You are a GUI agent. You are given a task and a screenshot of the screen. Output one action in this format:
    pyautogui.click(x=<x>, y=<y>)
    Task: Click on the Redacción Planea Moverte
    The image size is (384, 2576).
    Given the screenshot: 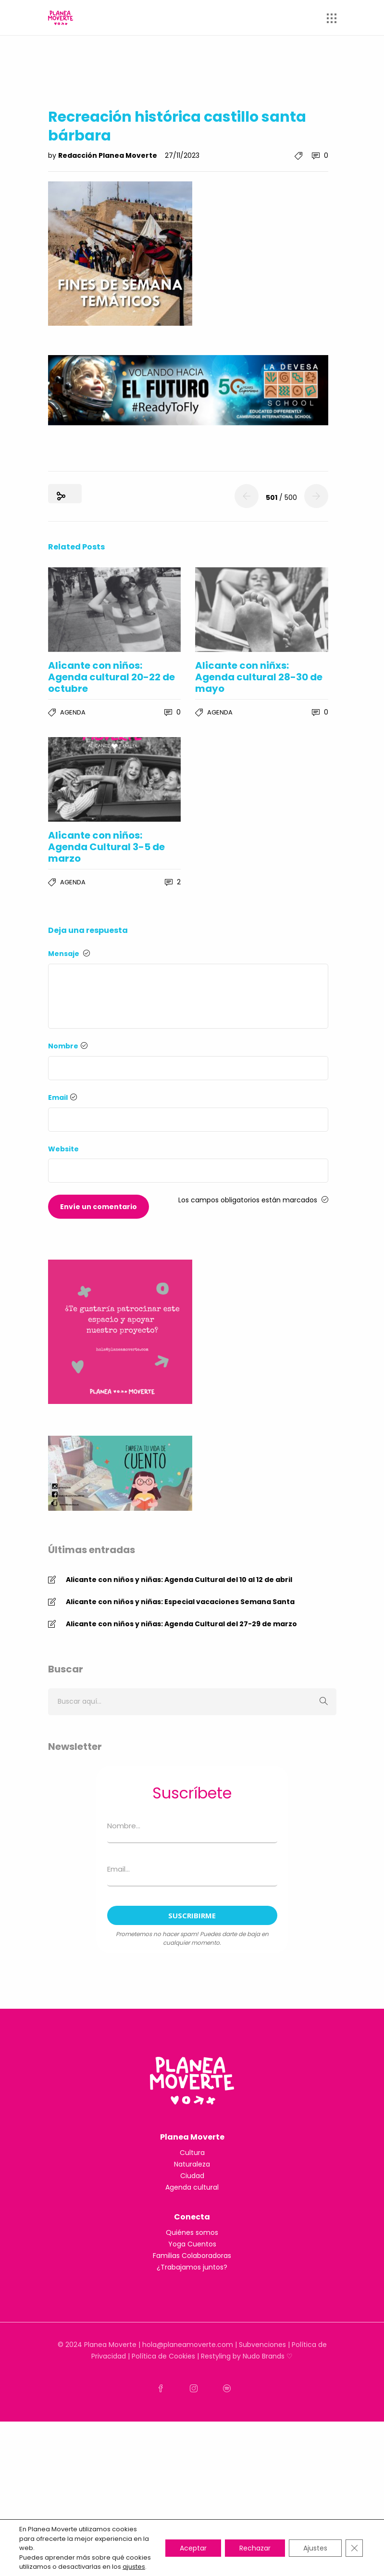 What is the action you would take?
    pyautogui.click(x=108, y=155)
    